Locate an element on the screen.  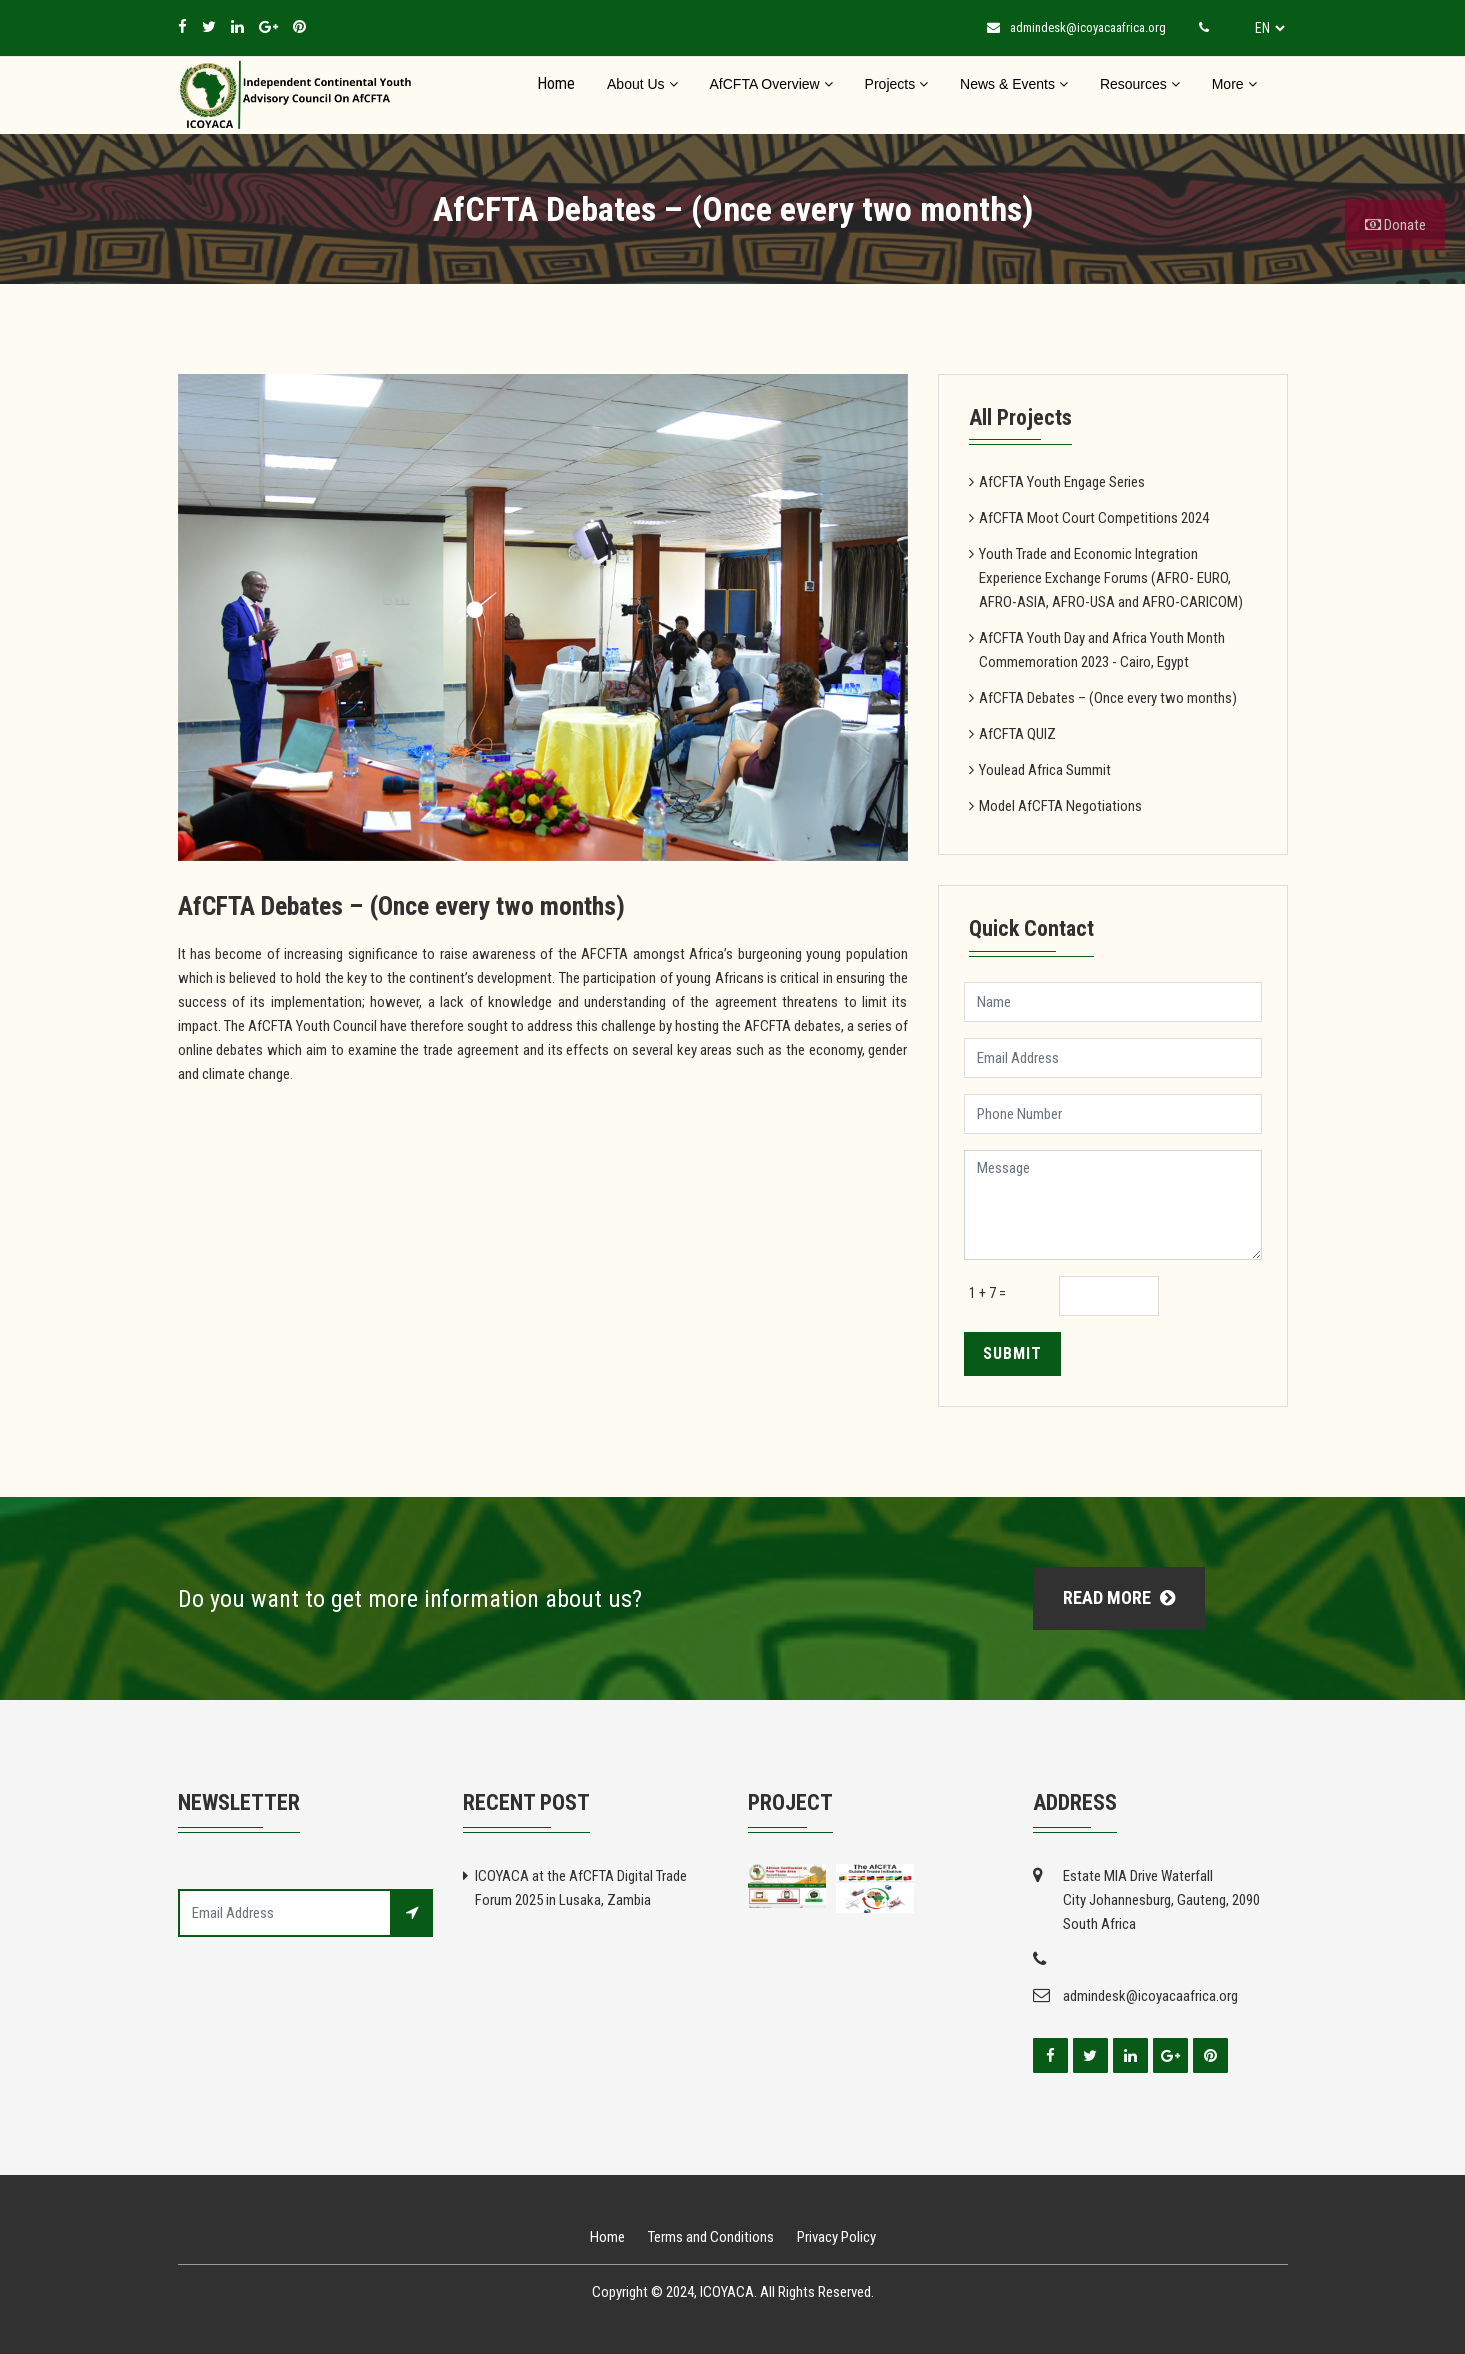
Youlead Africa Summit is located at coordinates (1045, 770).